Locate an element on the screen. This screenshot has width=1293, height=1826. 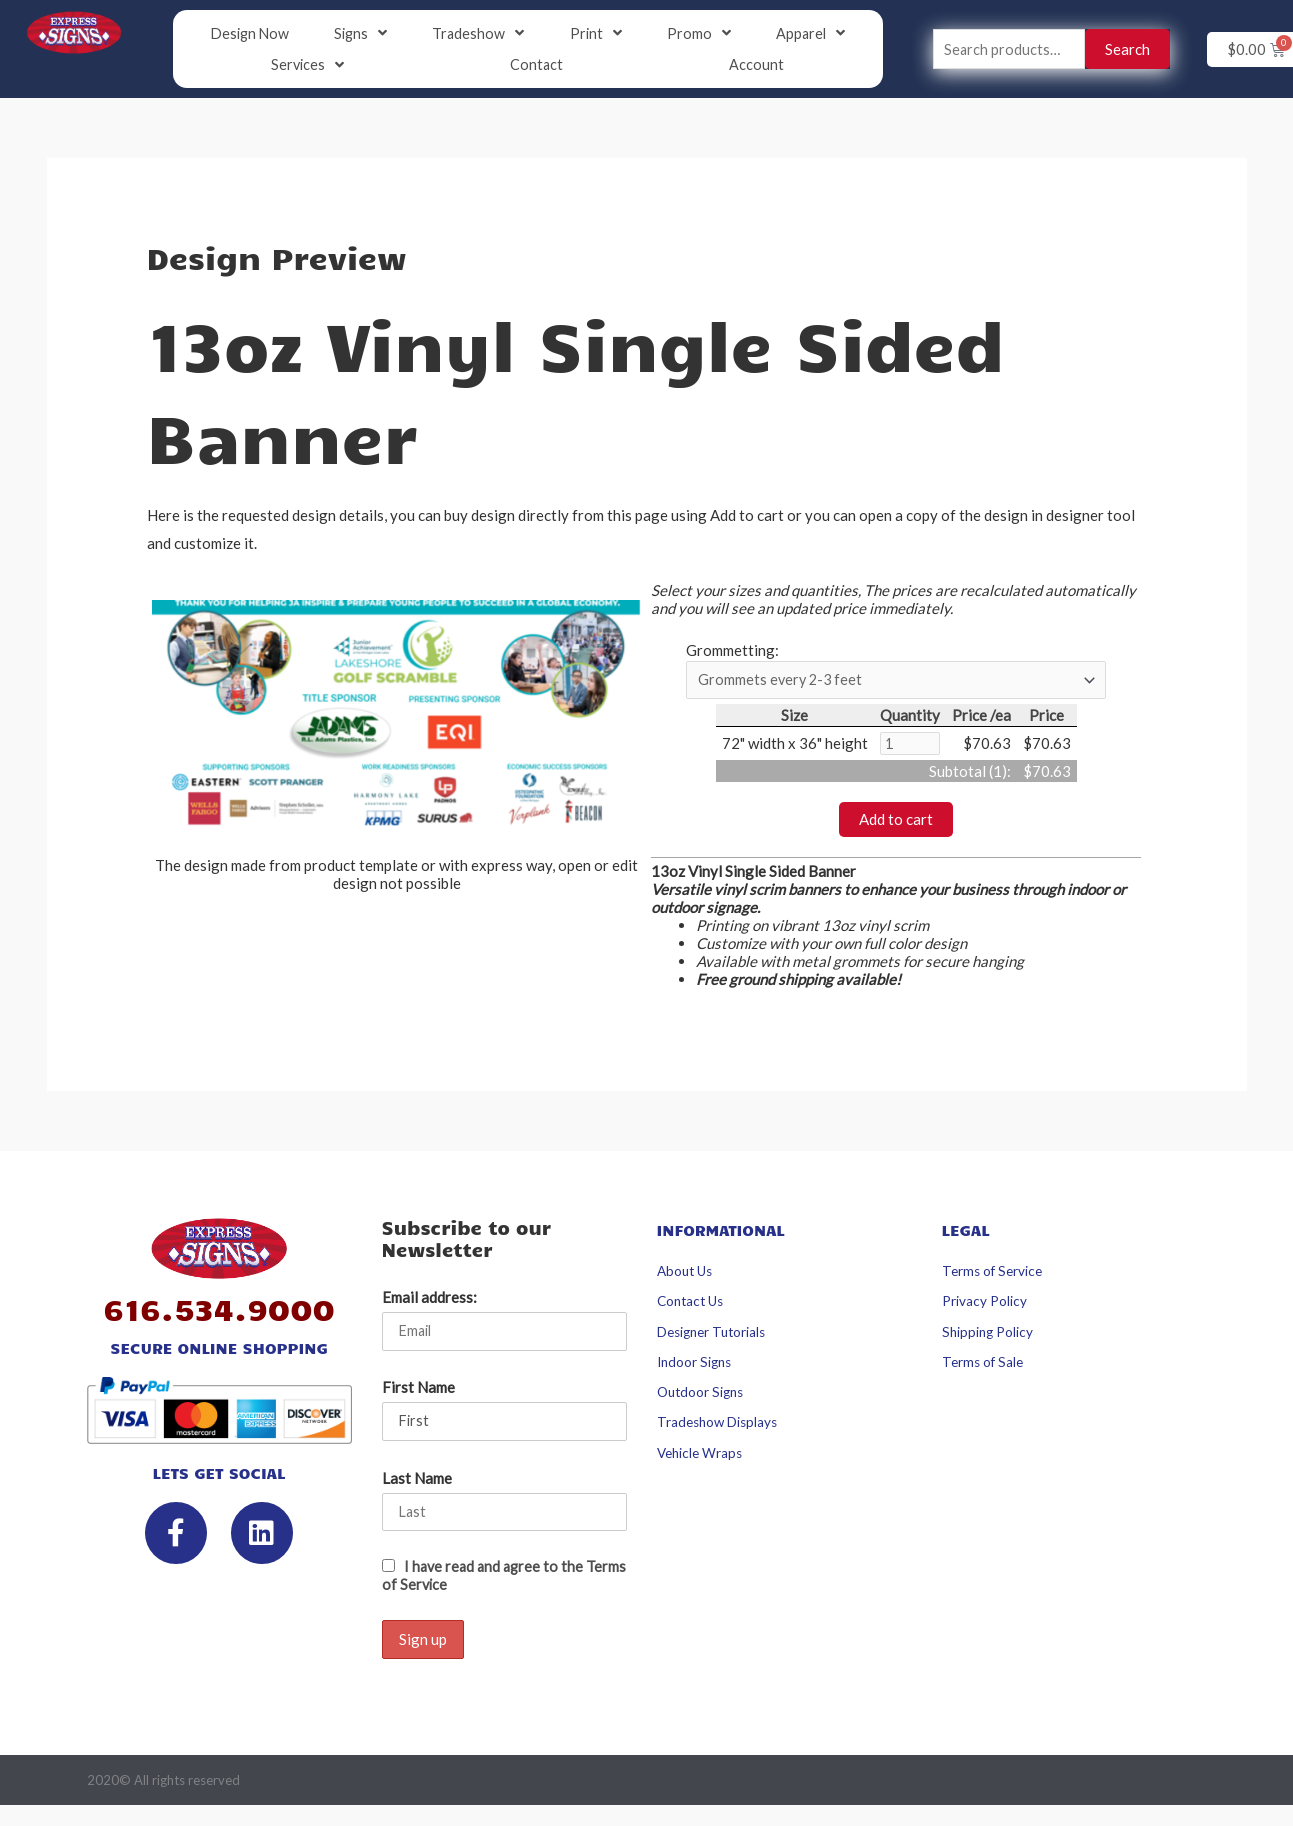
Email address: is located at coordinates (429, 1301).